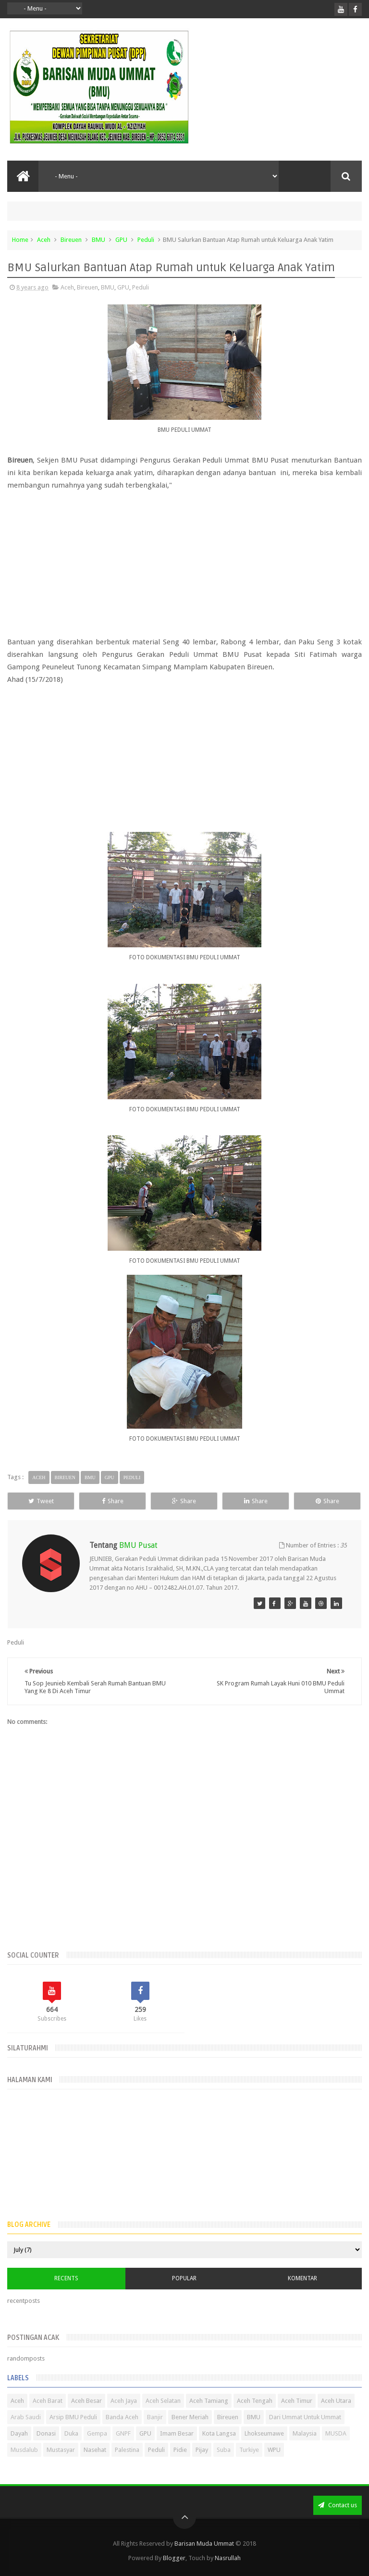  What do you see at coordinates (41, 1501) in the screenshot?
I see `Tweet` at bounding box center [41, 1501].